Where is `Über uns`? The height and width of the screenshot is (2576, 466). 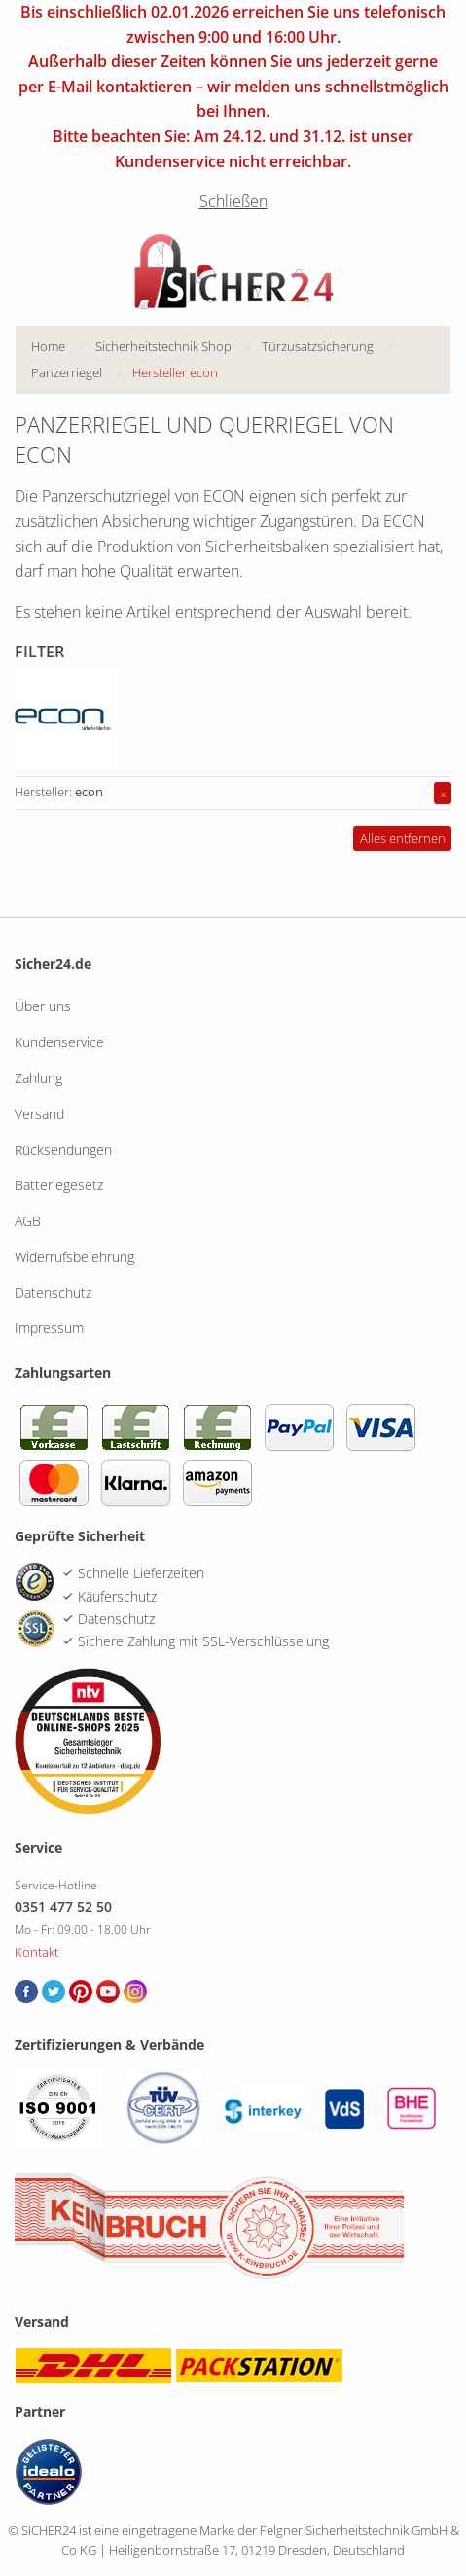 Über uns is located at coordinates (43, 1006).